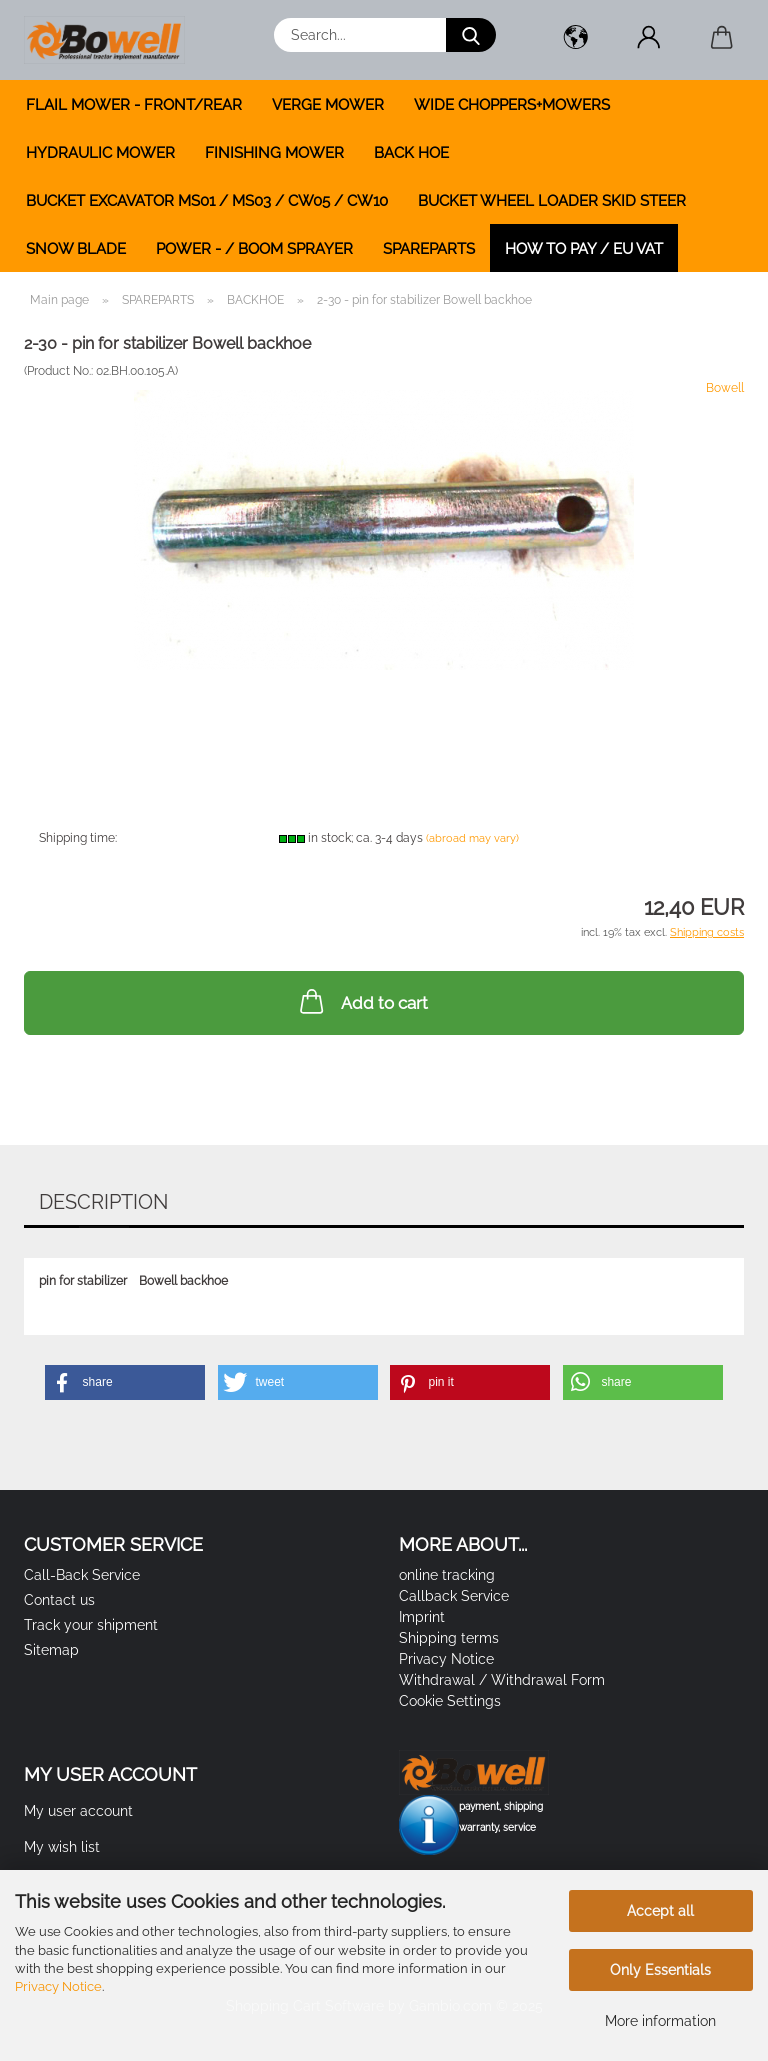 The width and height of the screenshot is (768, 2061). Describe the element at coordinates (58, 1986) in the screenshot. I see `Privacy Notice` at that location.